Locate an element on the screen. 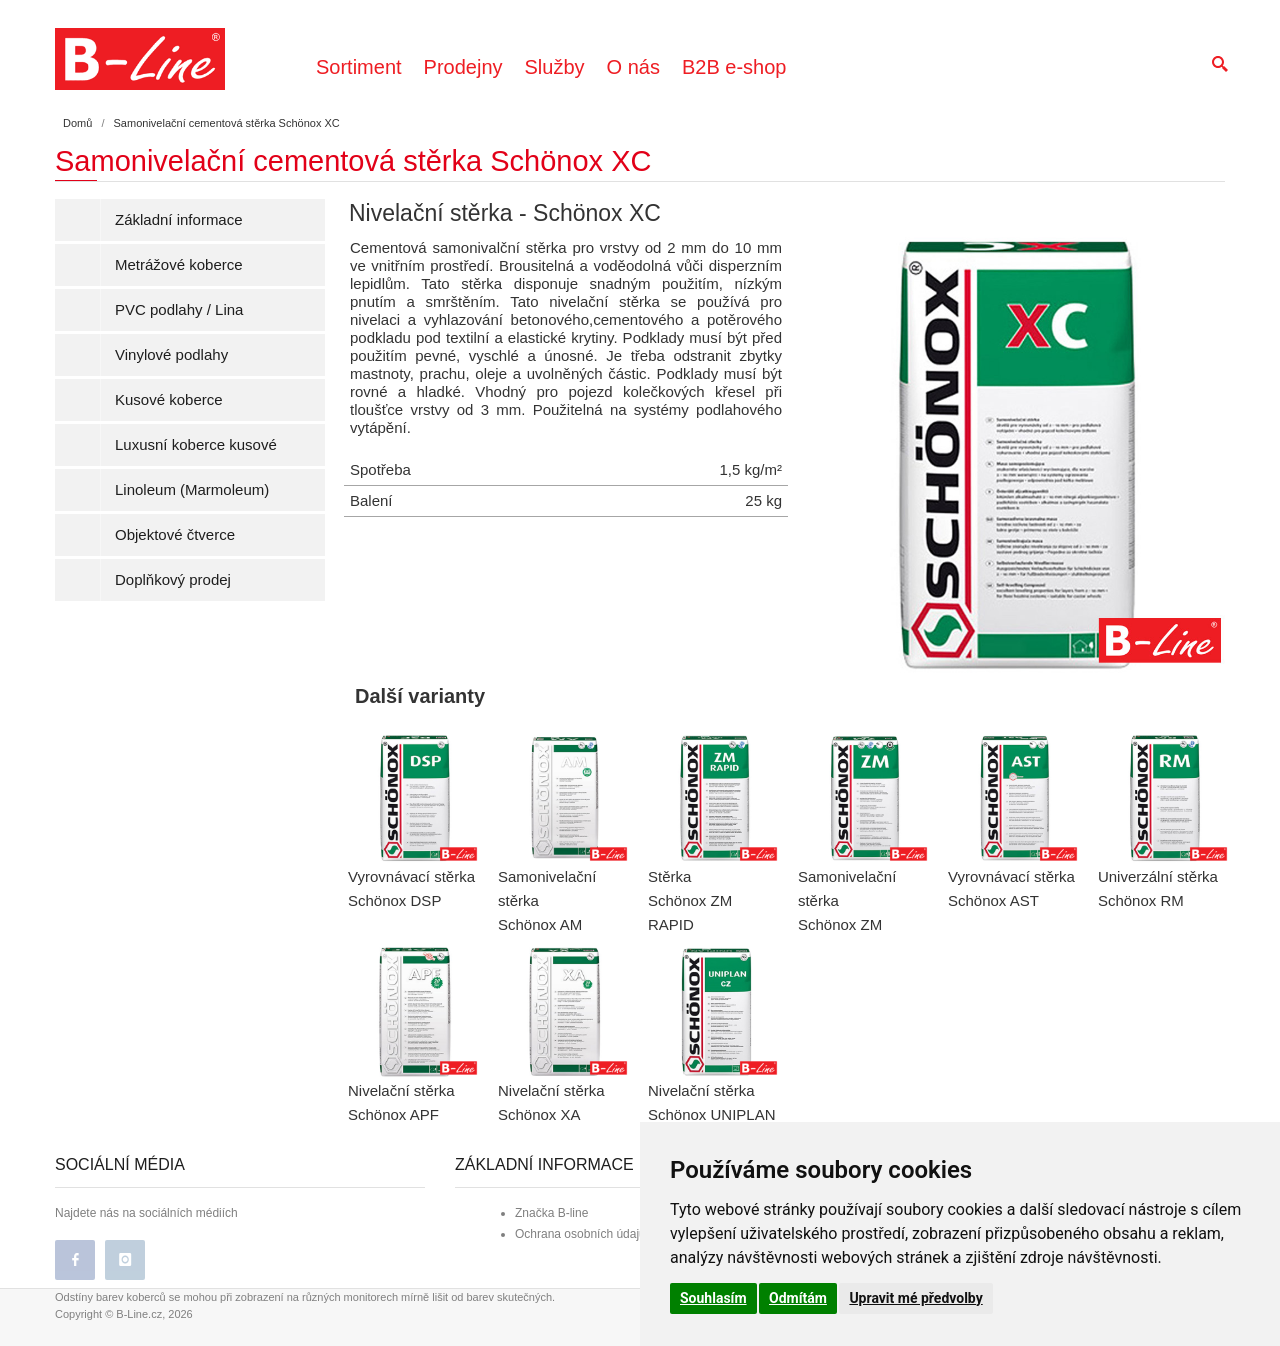  Prodejny is located at coordinates (463, 67).